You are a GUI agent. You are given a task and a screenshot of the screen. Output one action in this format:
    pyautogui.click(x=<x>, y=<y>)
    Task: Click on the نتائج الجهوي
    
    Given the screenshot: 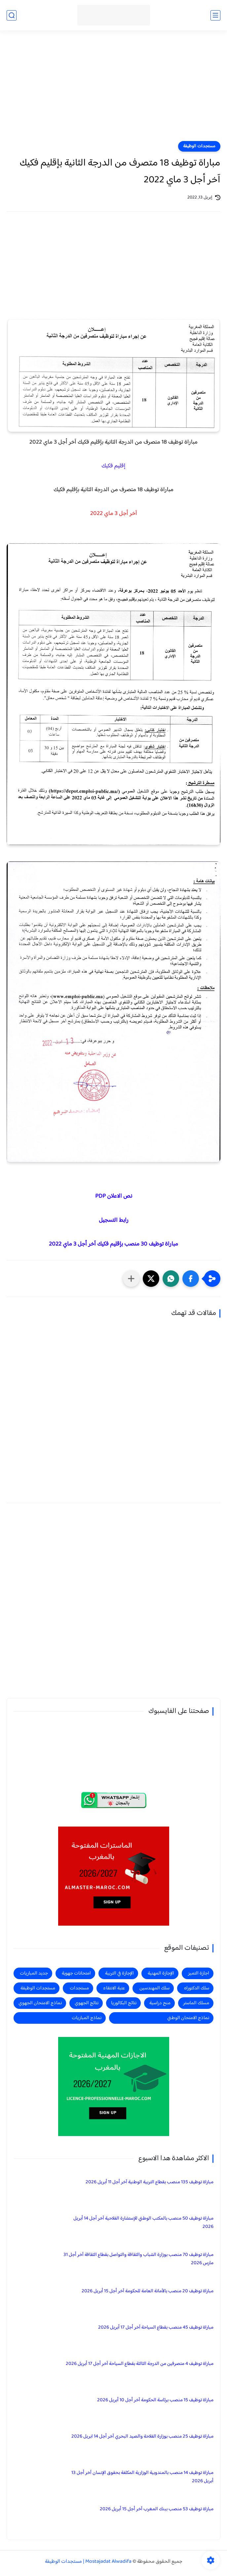 What is the action you would take?
    pyautogui.click(x=86, y=2003)
    